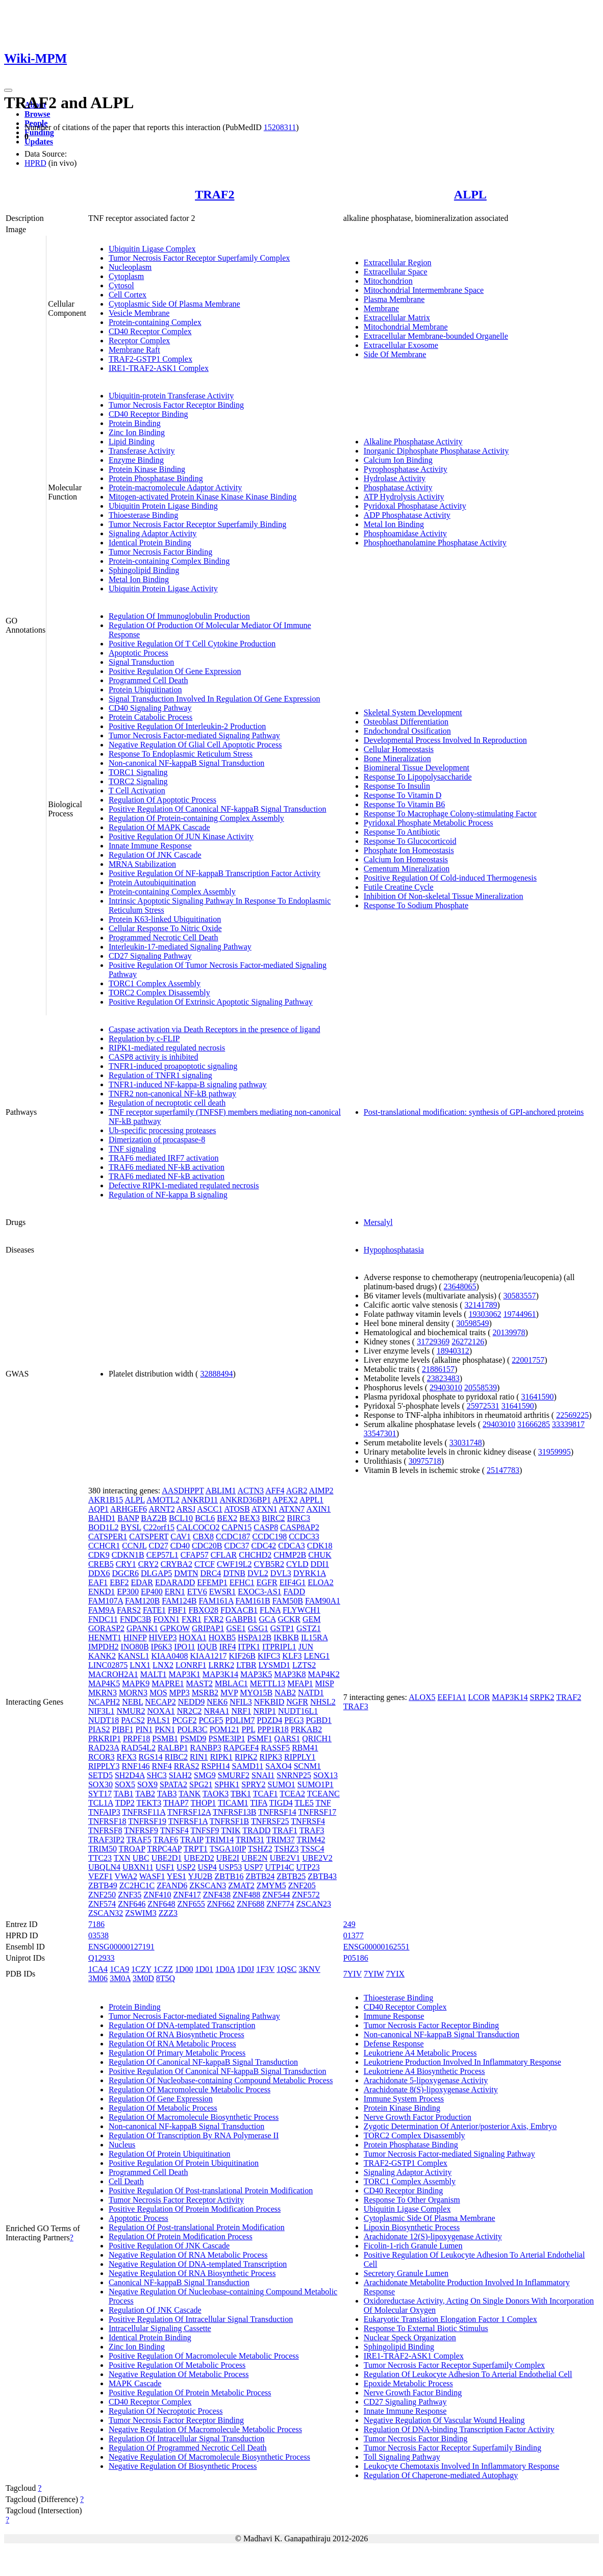 This screenshot has width=603, height=2576. What do you see at coordinates (202, 496) in the screenshot?
I see `Mitogen-activated Protein Kinase Kinase Kinase Binding` at bounding box center [202, 496].